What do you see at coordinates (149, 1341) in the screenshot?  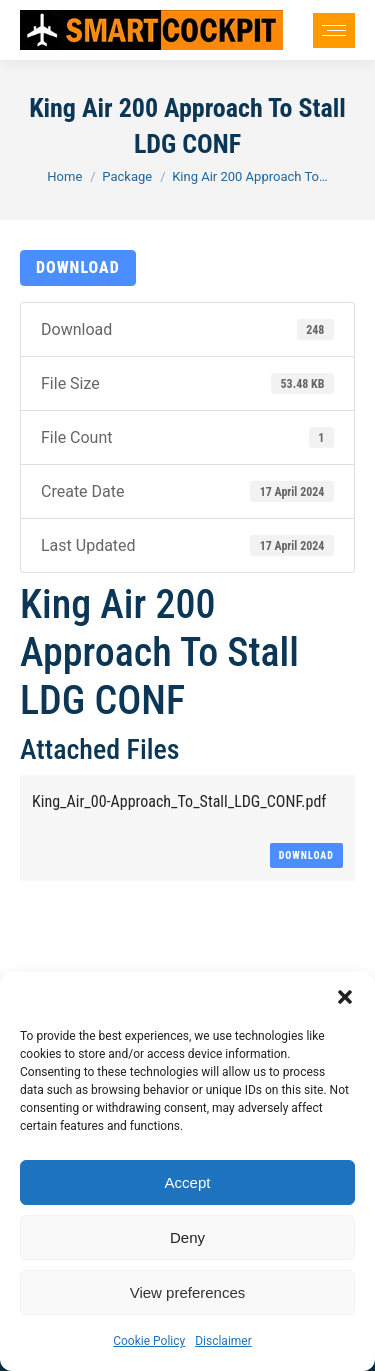 I see `Cookie Policy` at bounding box center [149, 1341].